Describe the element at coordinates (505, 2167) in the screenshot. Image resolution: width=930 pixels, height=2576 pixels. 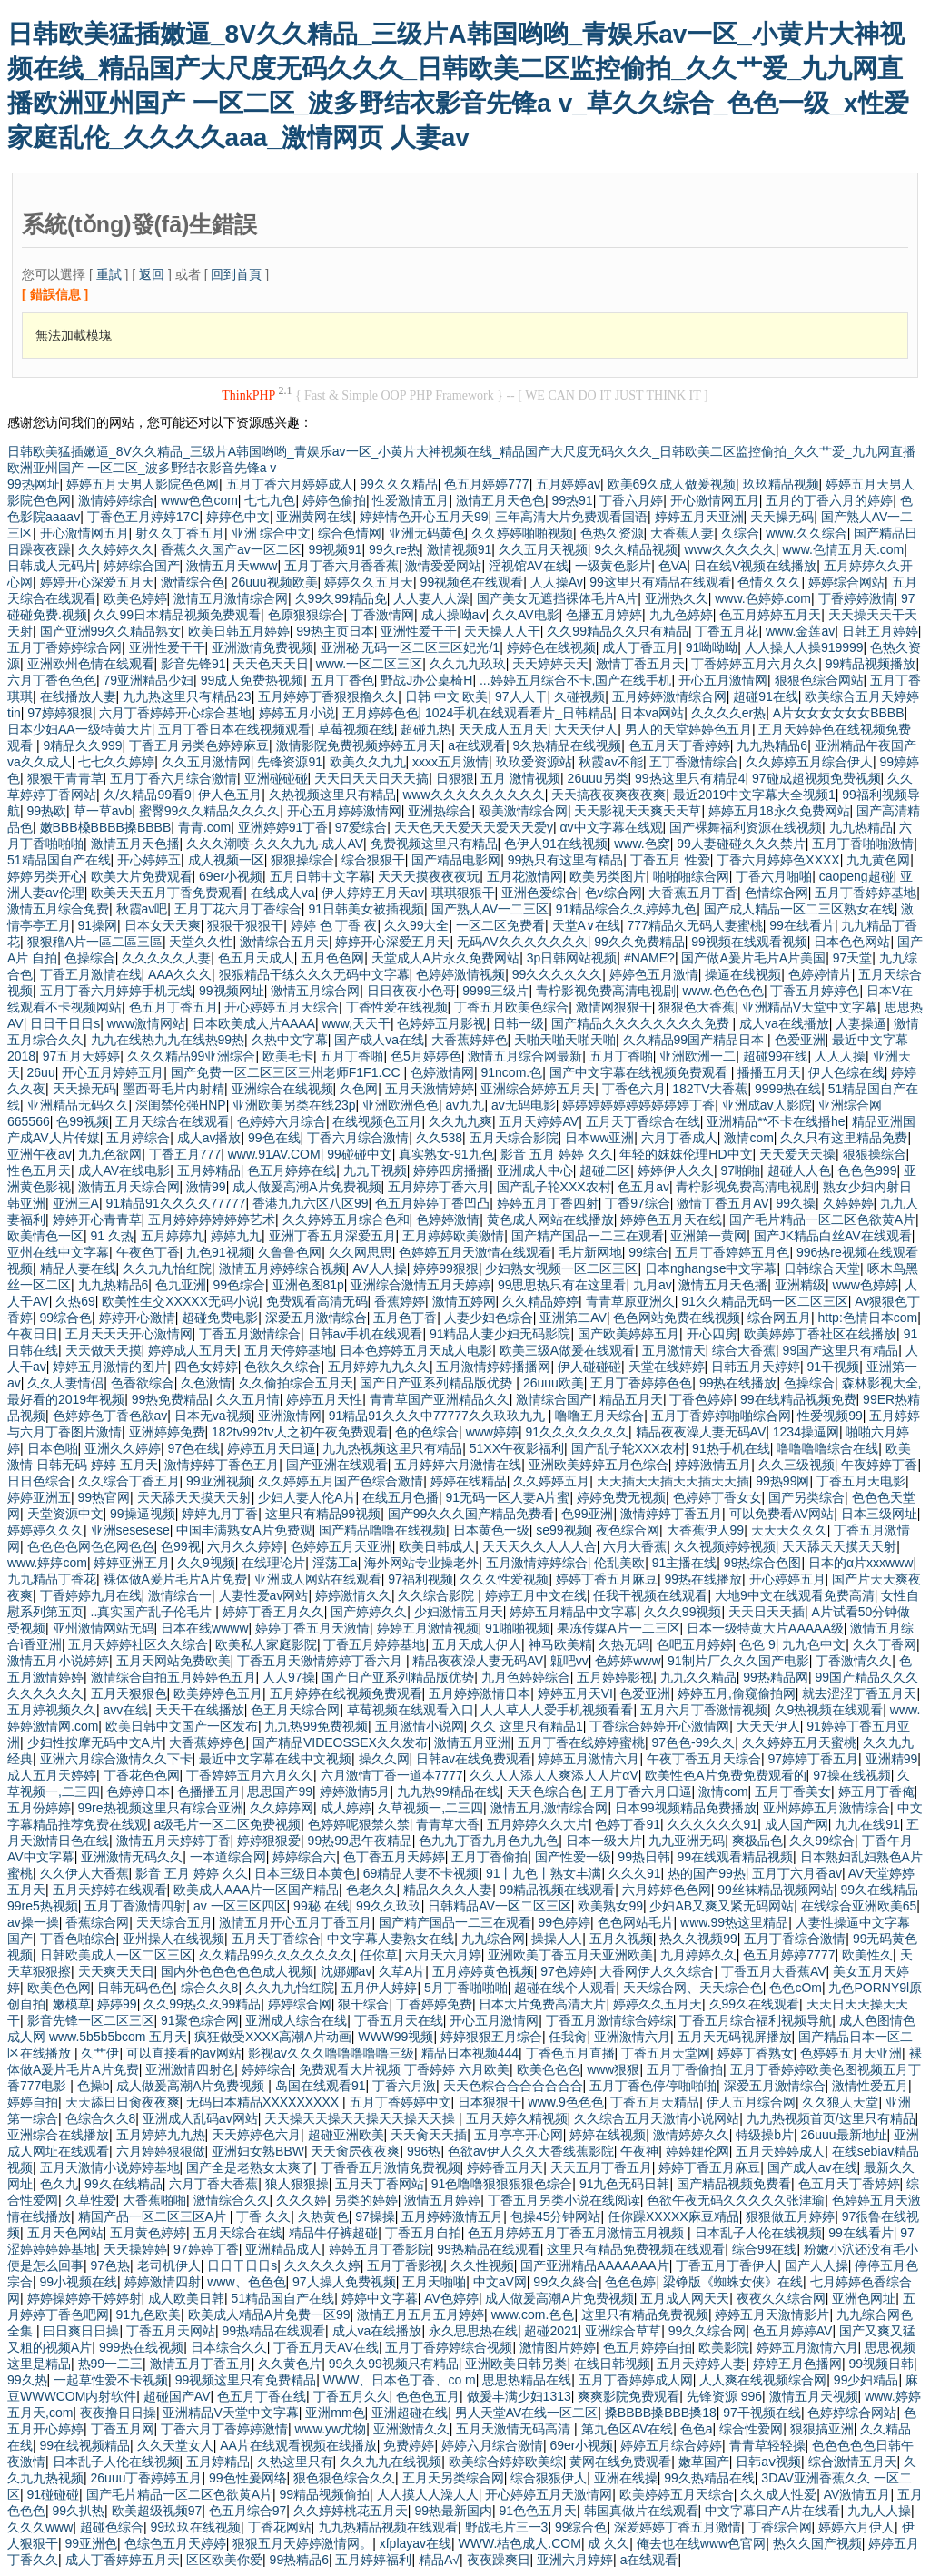
I see `婷婷香五月天` at that location.